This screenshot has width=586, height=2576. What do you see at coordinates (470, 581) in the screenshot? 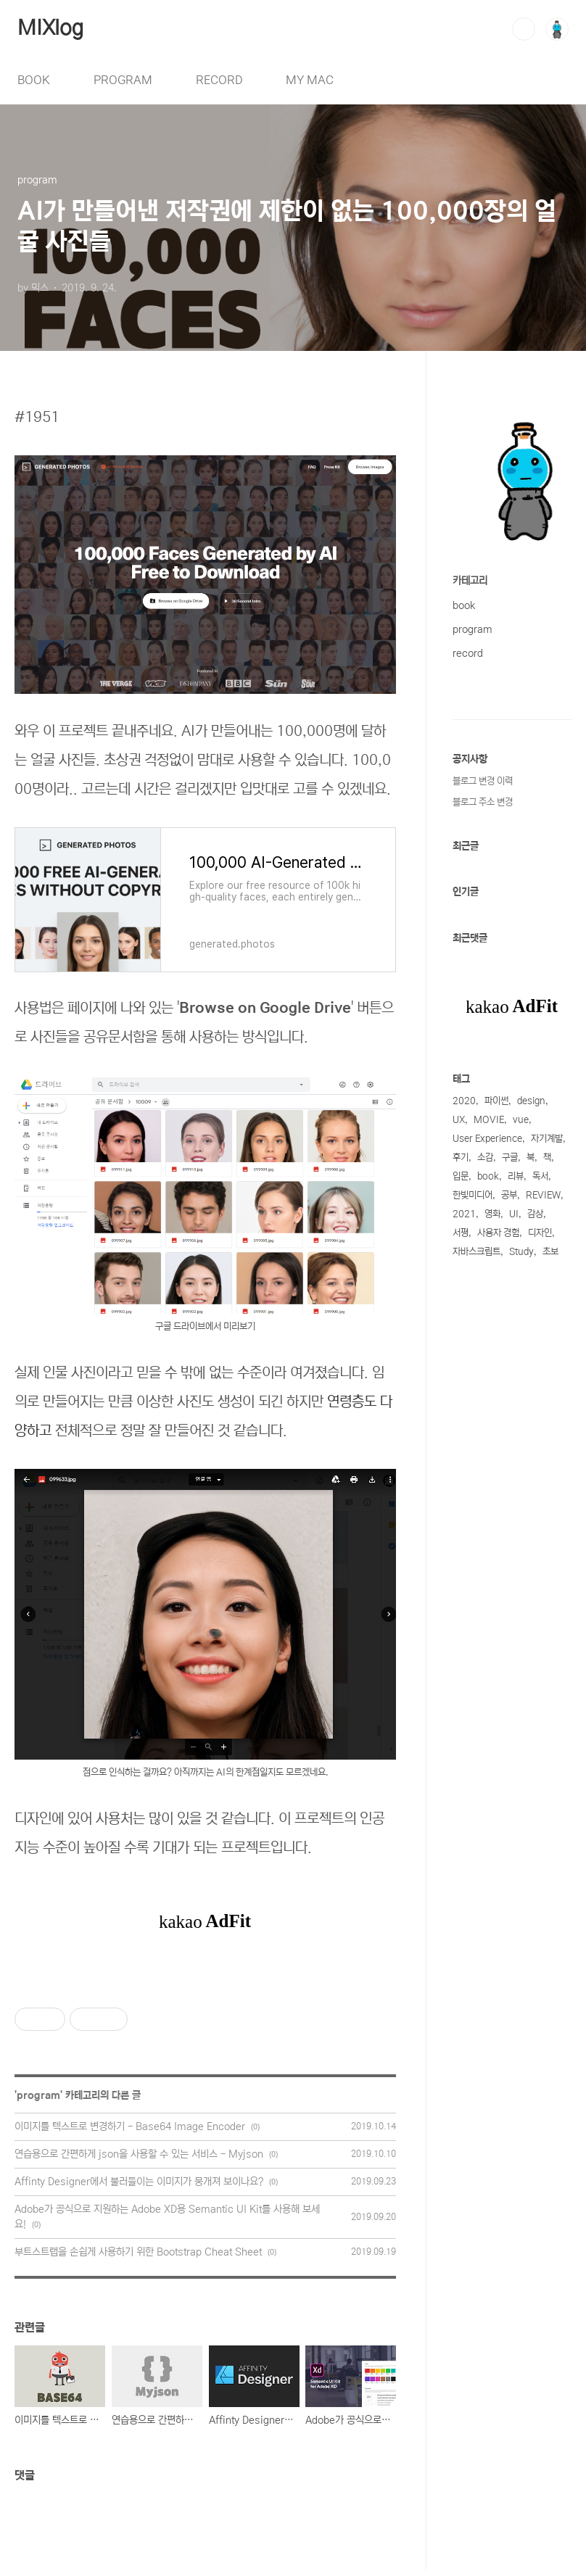
I see `카테고리` at bounding box center [470, 581].